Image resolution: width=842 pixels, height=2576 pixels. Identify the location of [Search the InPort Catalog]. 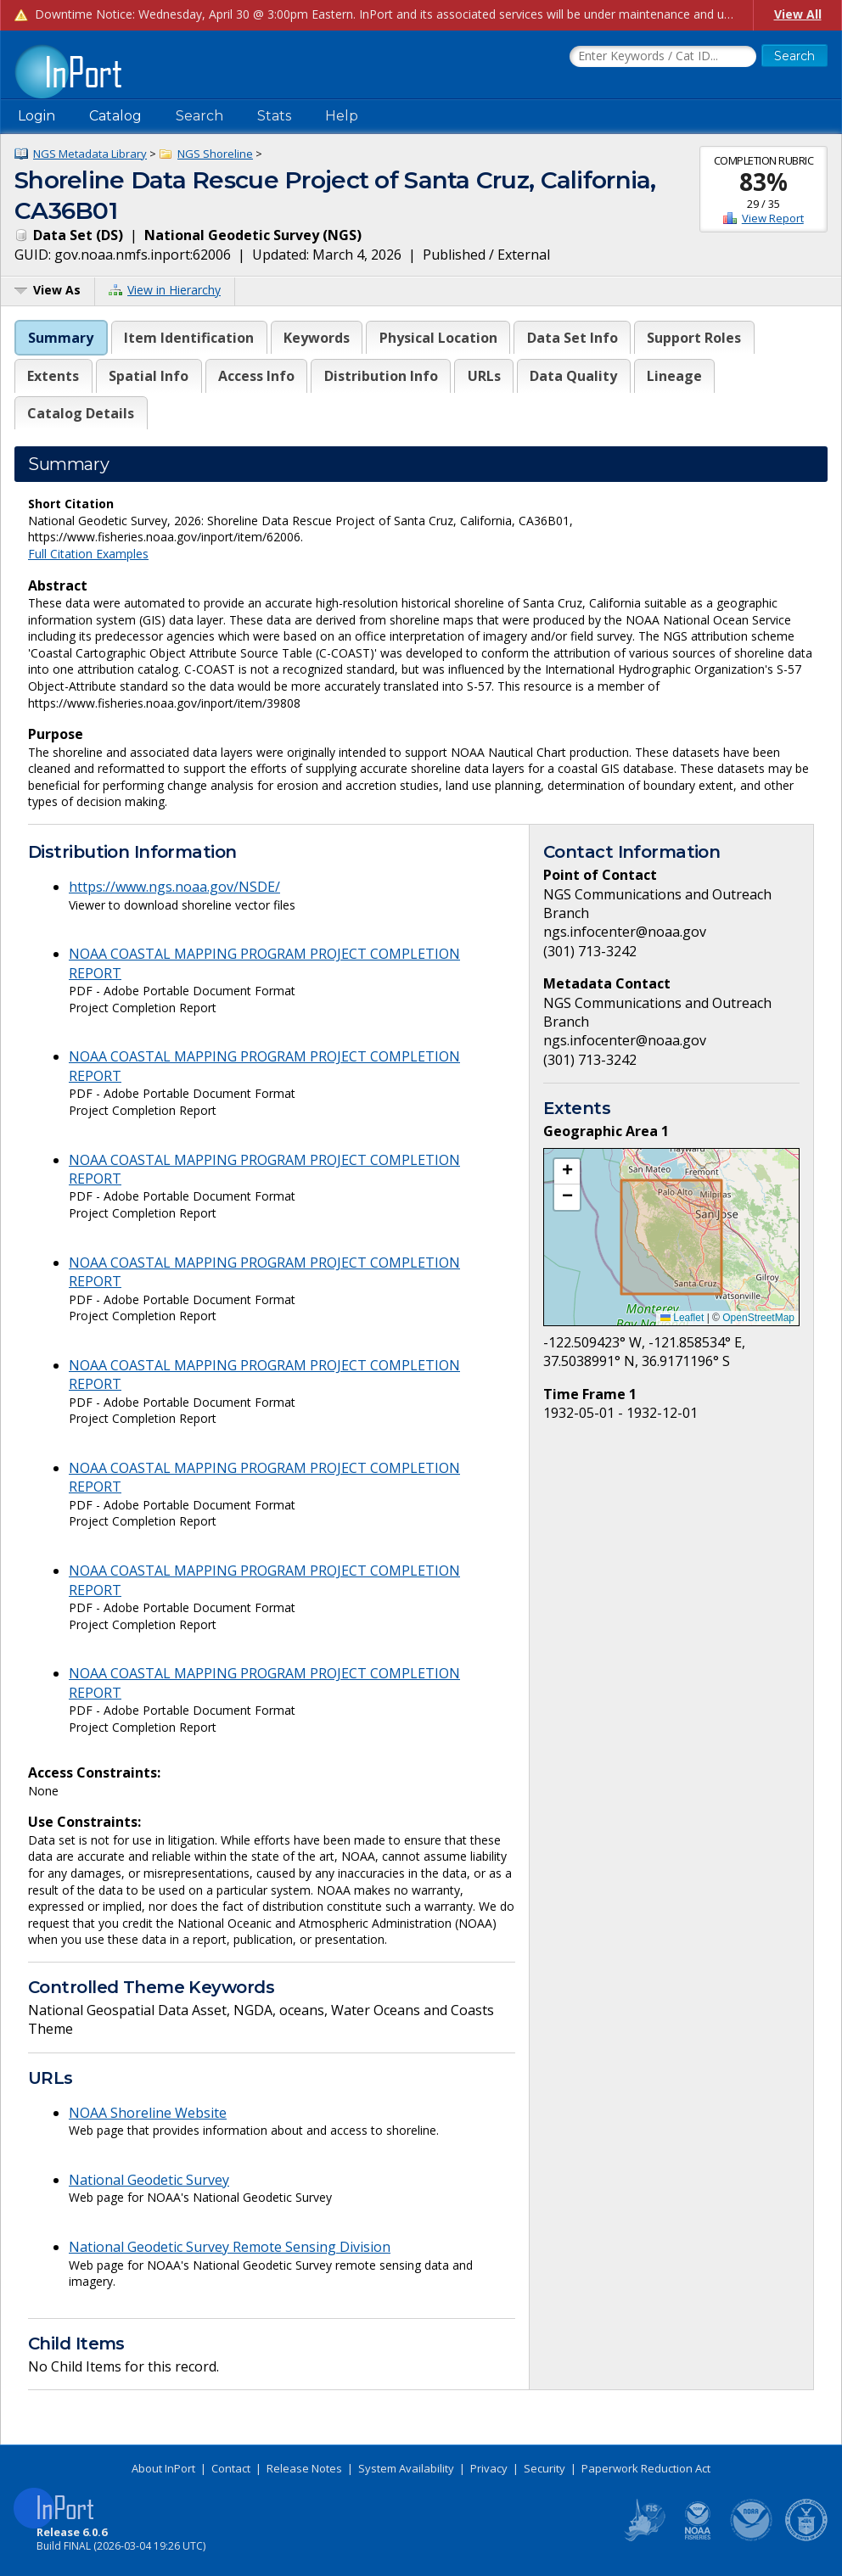
(663, 57).